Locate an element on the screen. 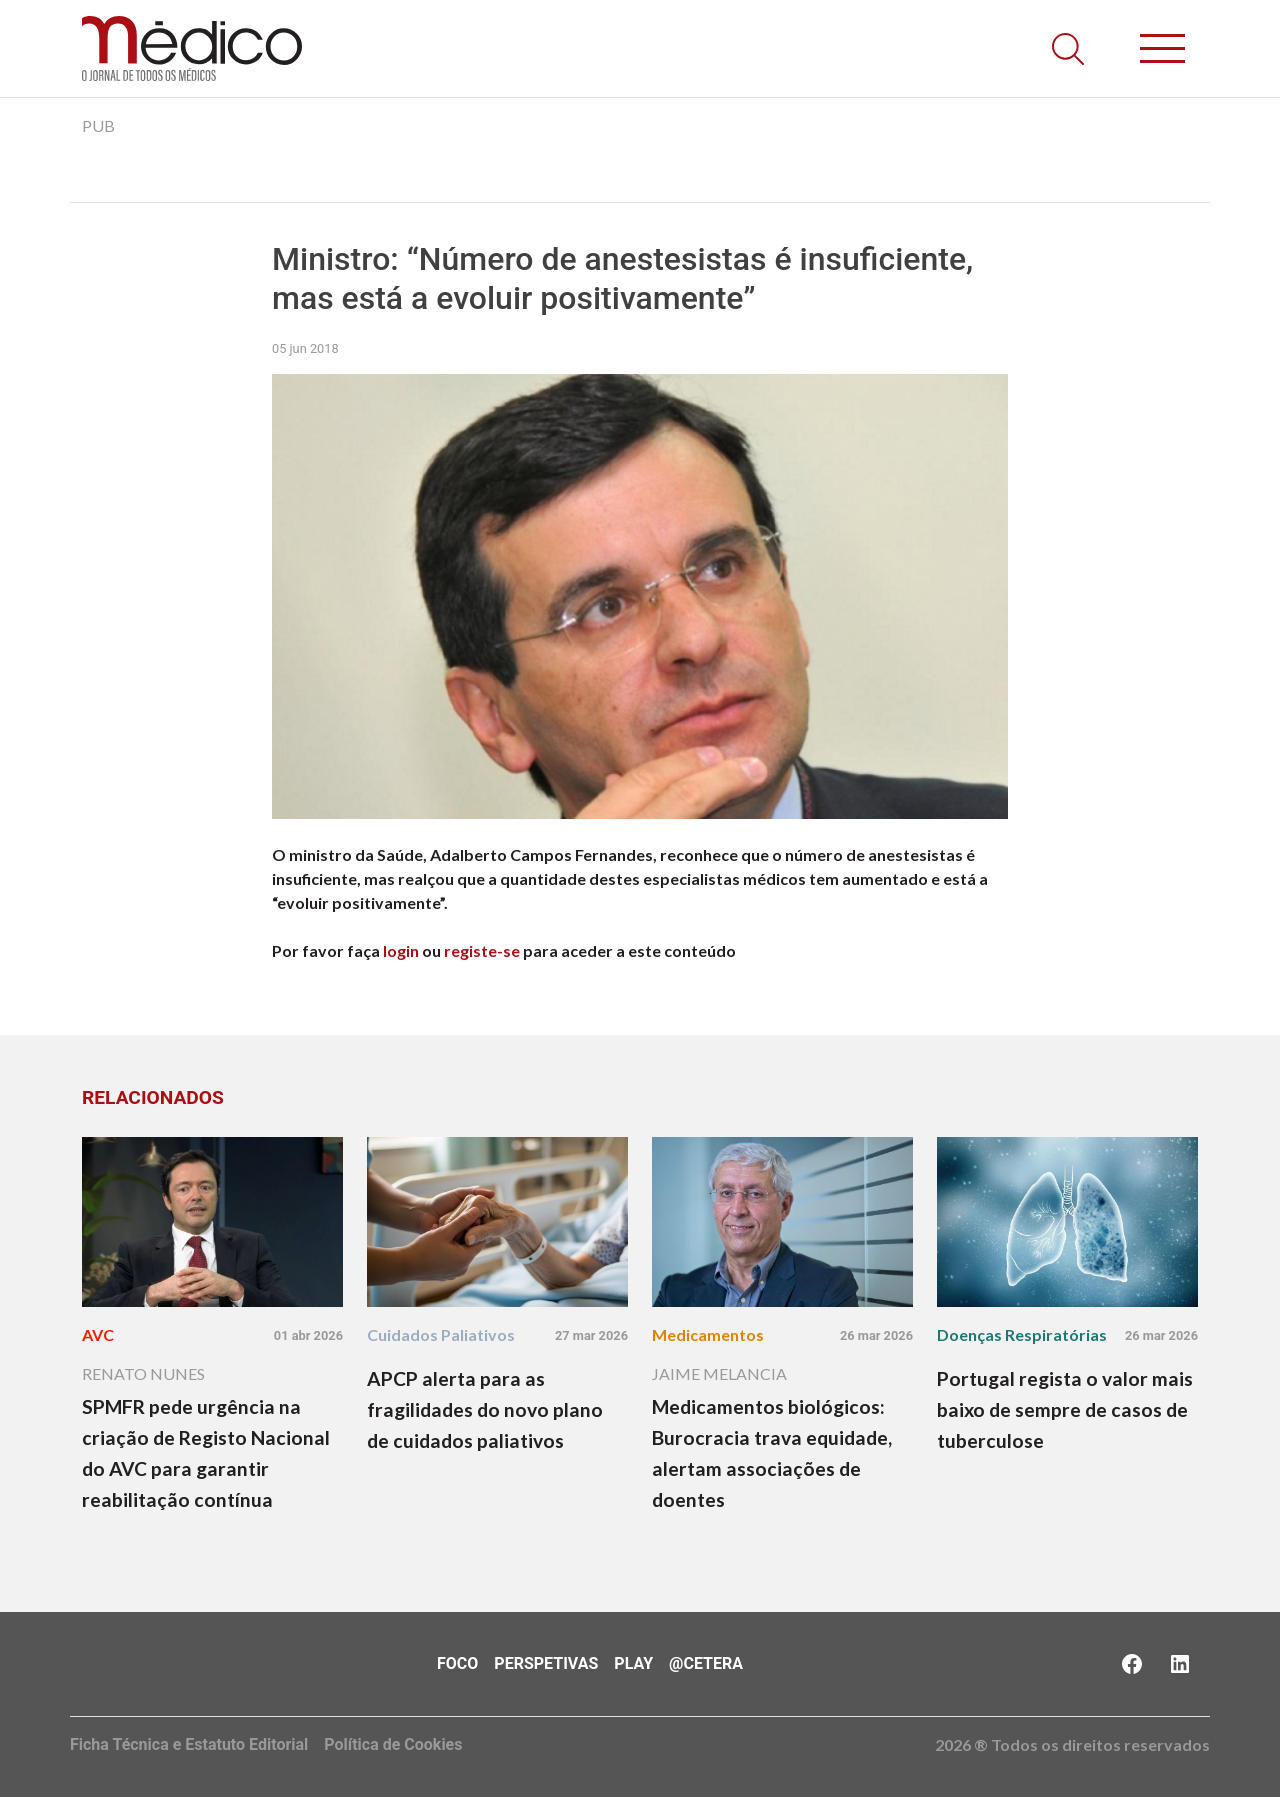  APCP alerta para as fragilidades do novo plano de cuidados paliativos is located at coordinates (485, 1409).